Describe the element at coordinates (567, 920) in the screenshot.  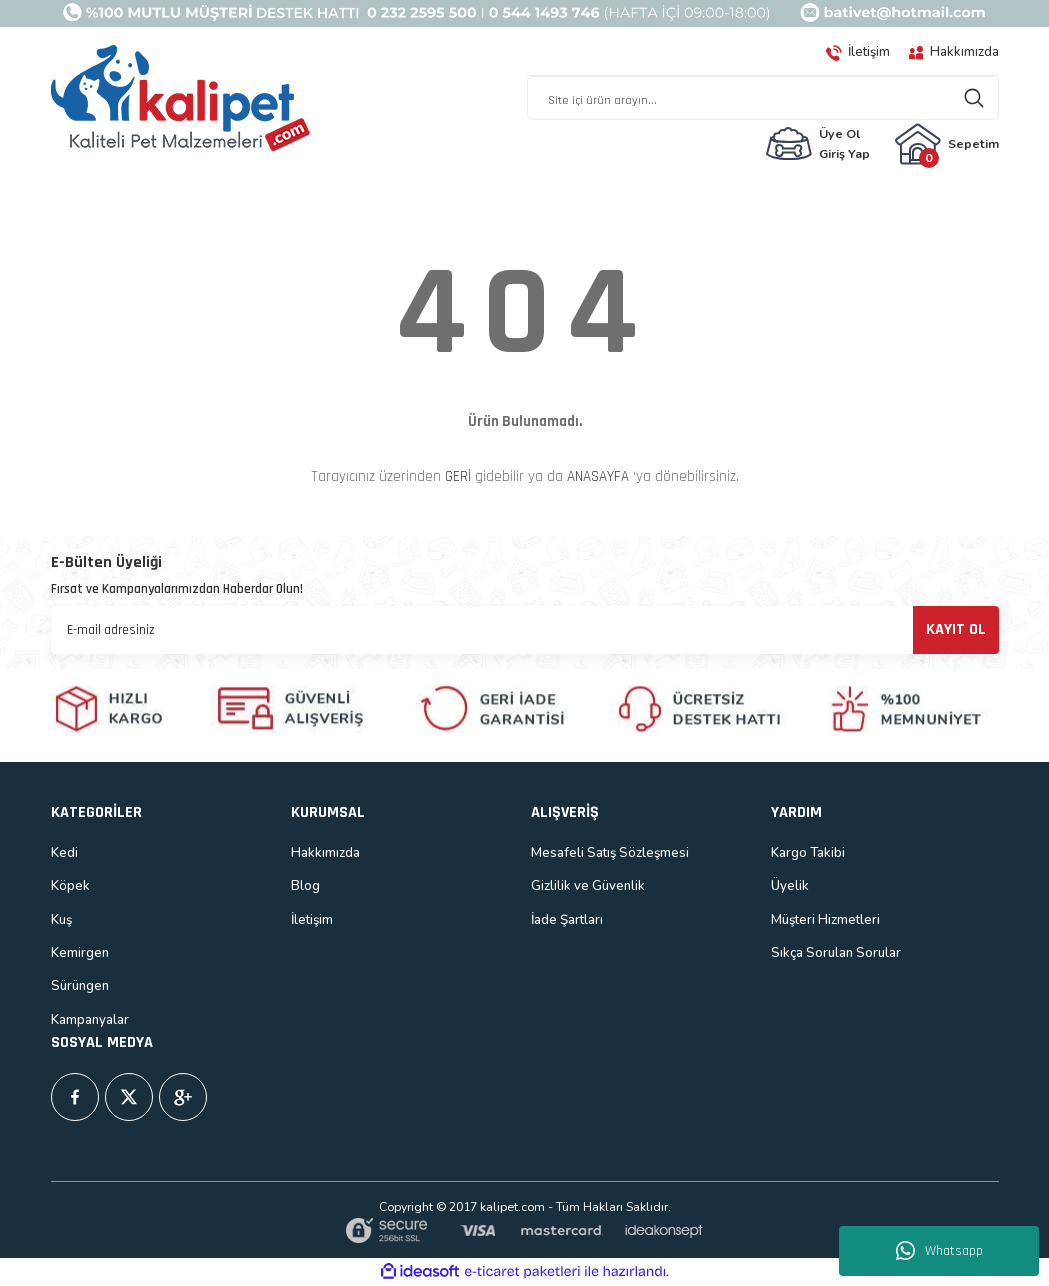
I see `İade Şartları` at that location.